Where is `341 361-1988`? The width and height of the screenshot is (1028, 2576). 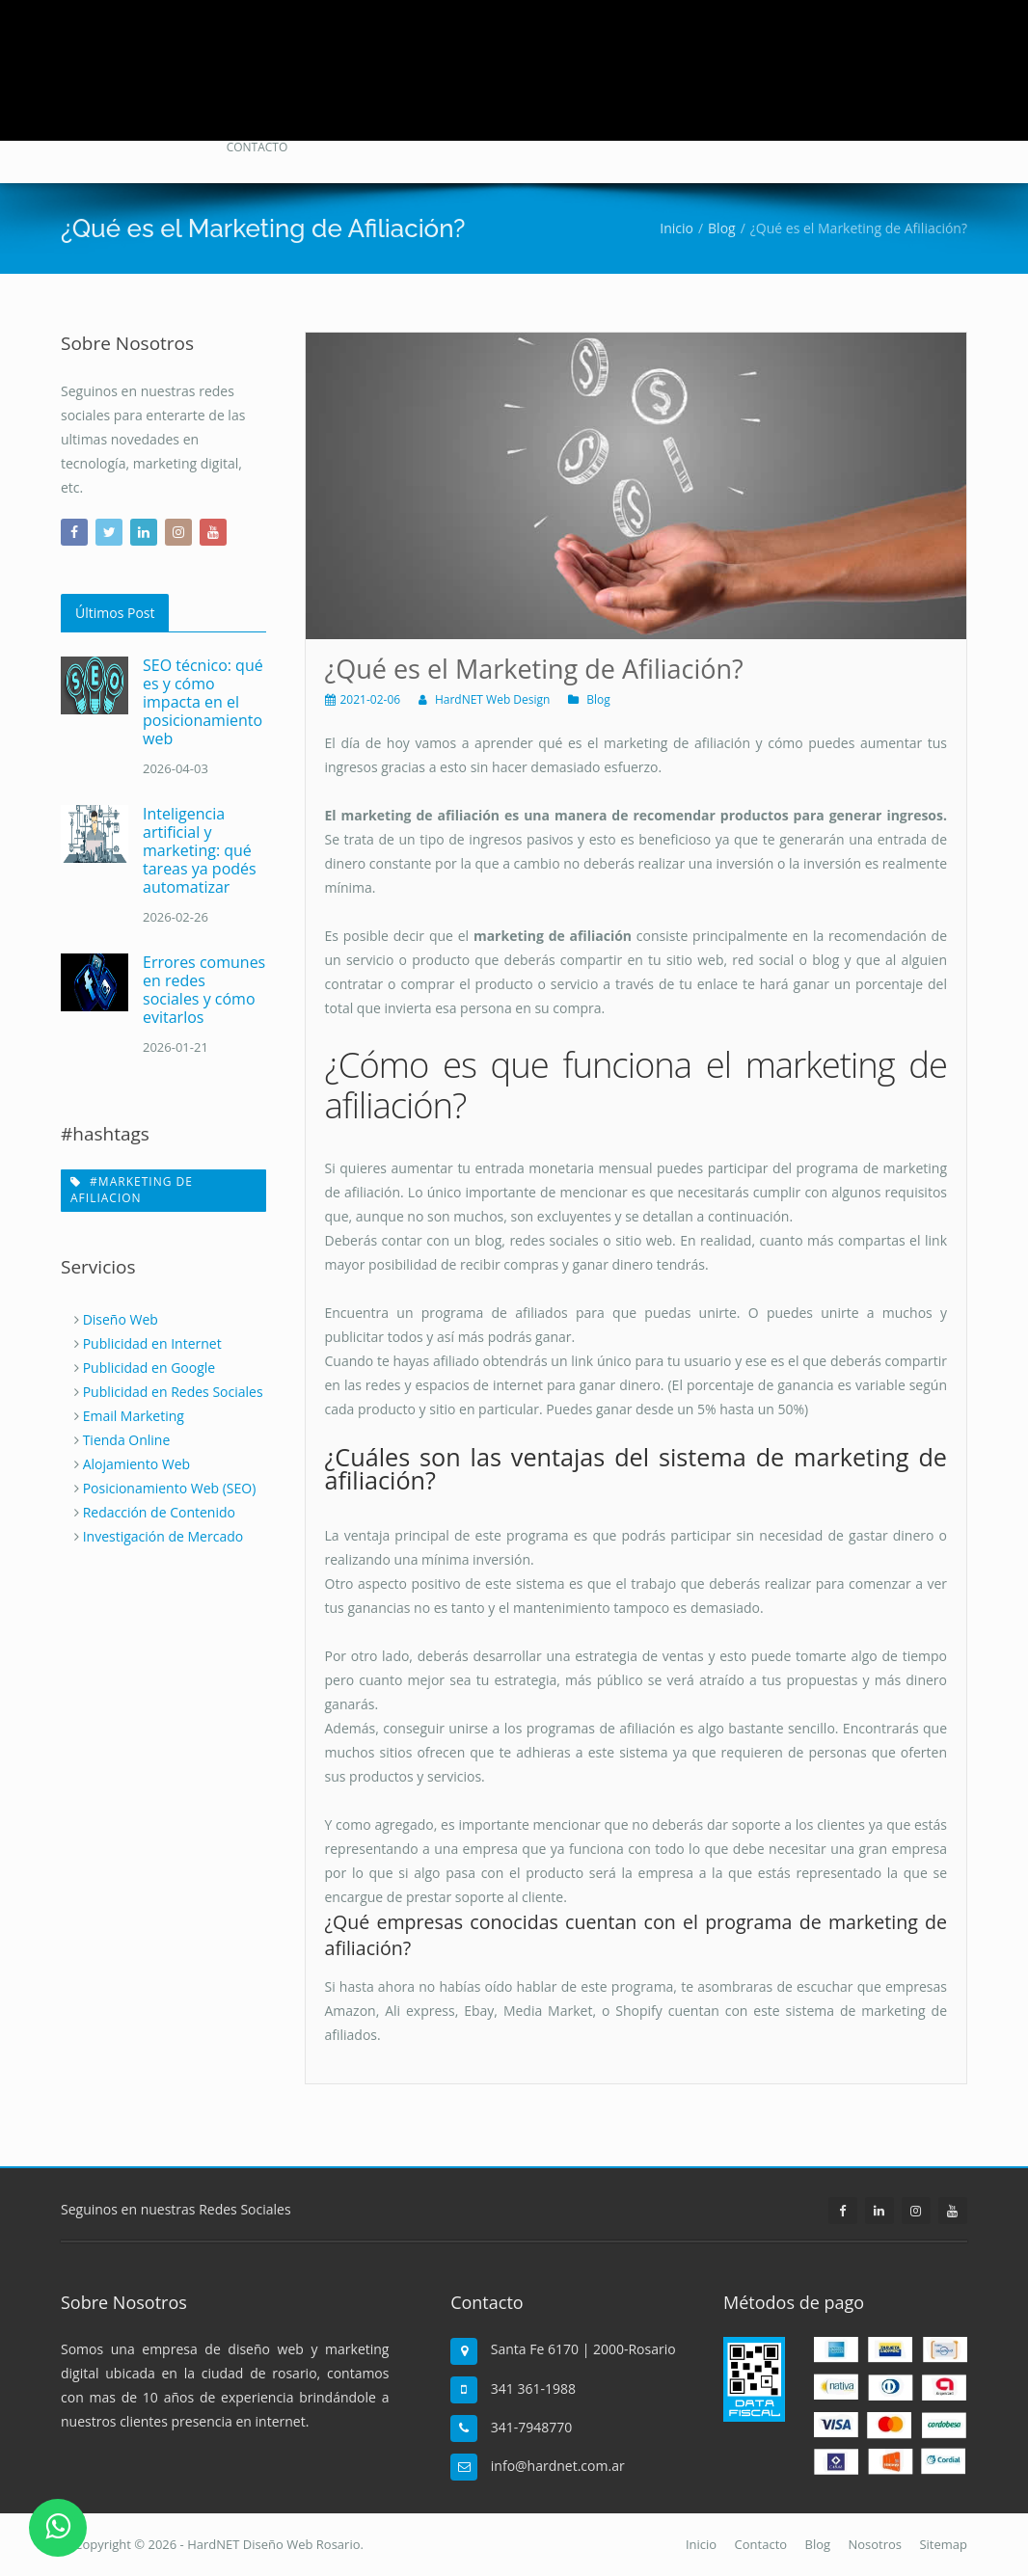 341 361-1988 is located at coordinates (533, 2388).